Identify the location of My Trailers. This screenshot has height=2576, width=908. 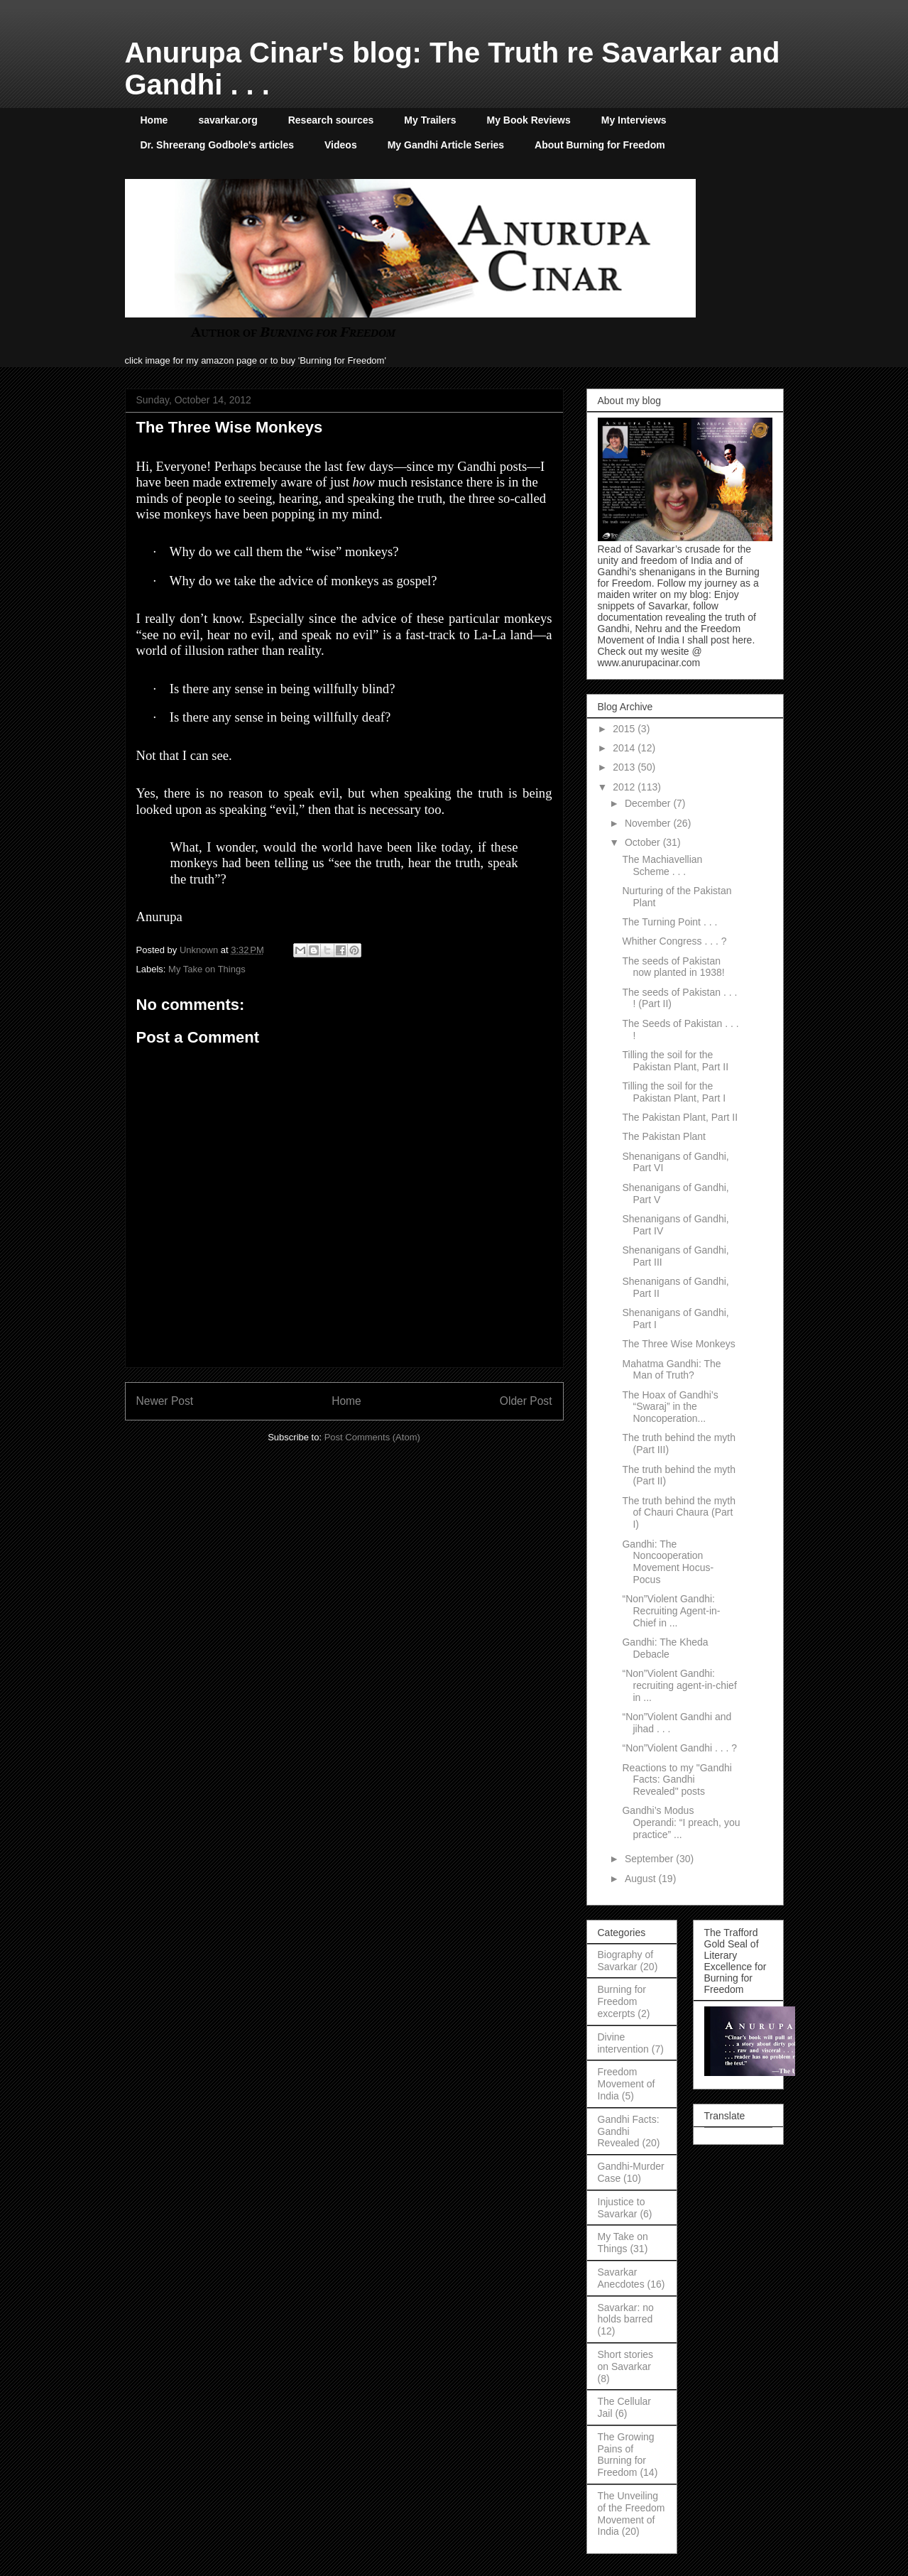
(430, 120).